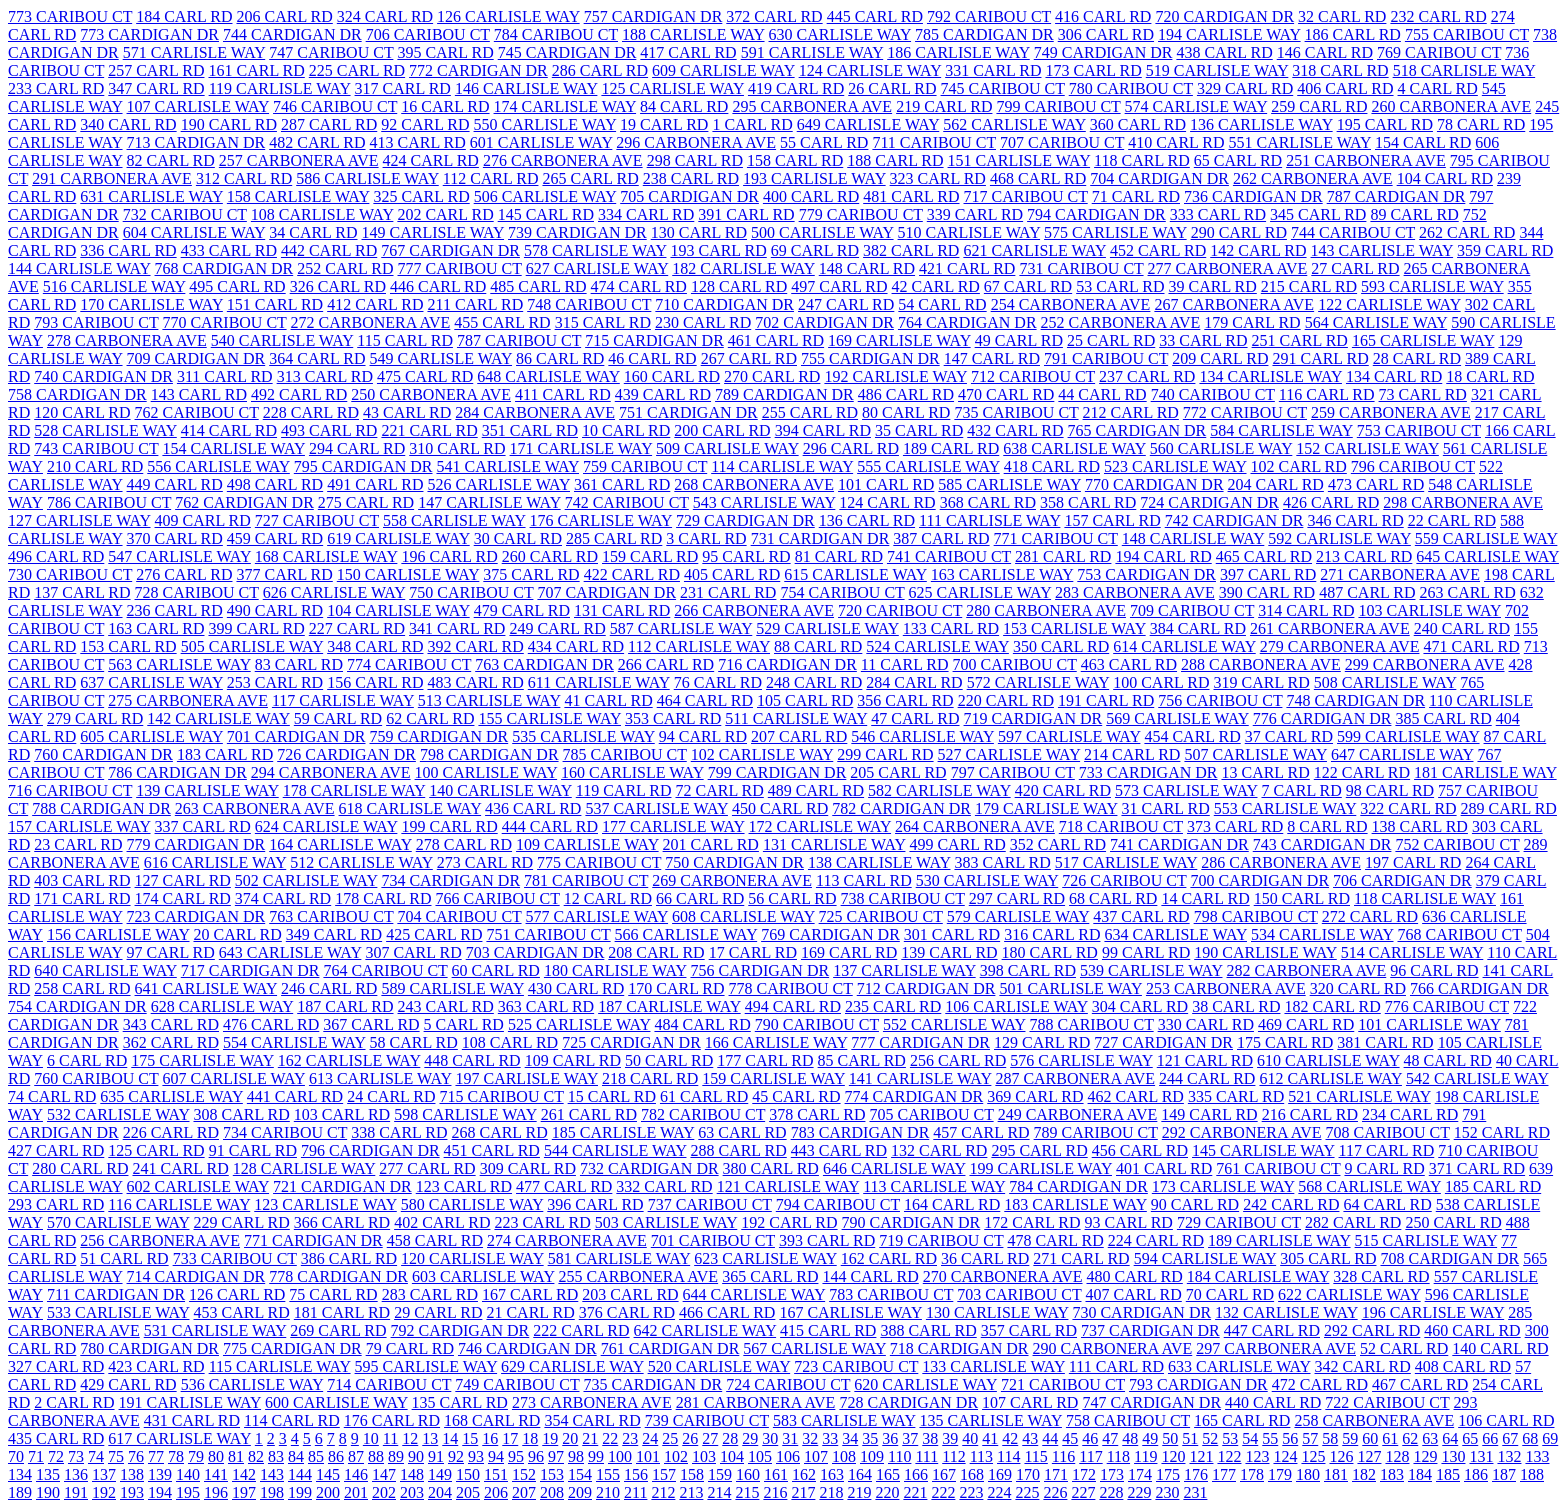 The image size is (1568, 1510). Describe the element at coordinates (508, 16) in the screenshot. I see `126 CARLISLE WAY` at that location.